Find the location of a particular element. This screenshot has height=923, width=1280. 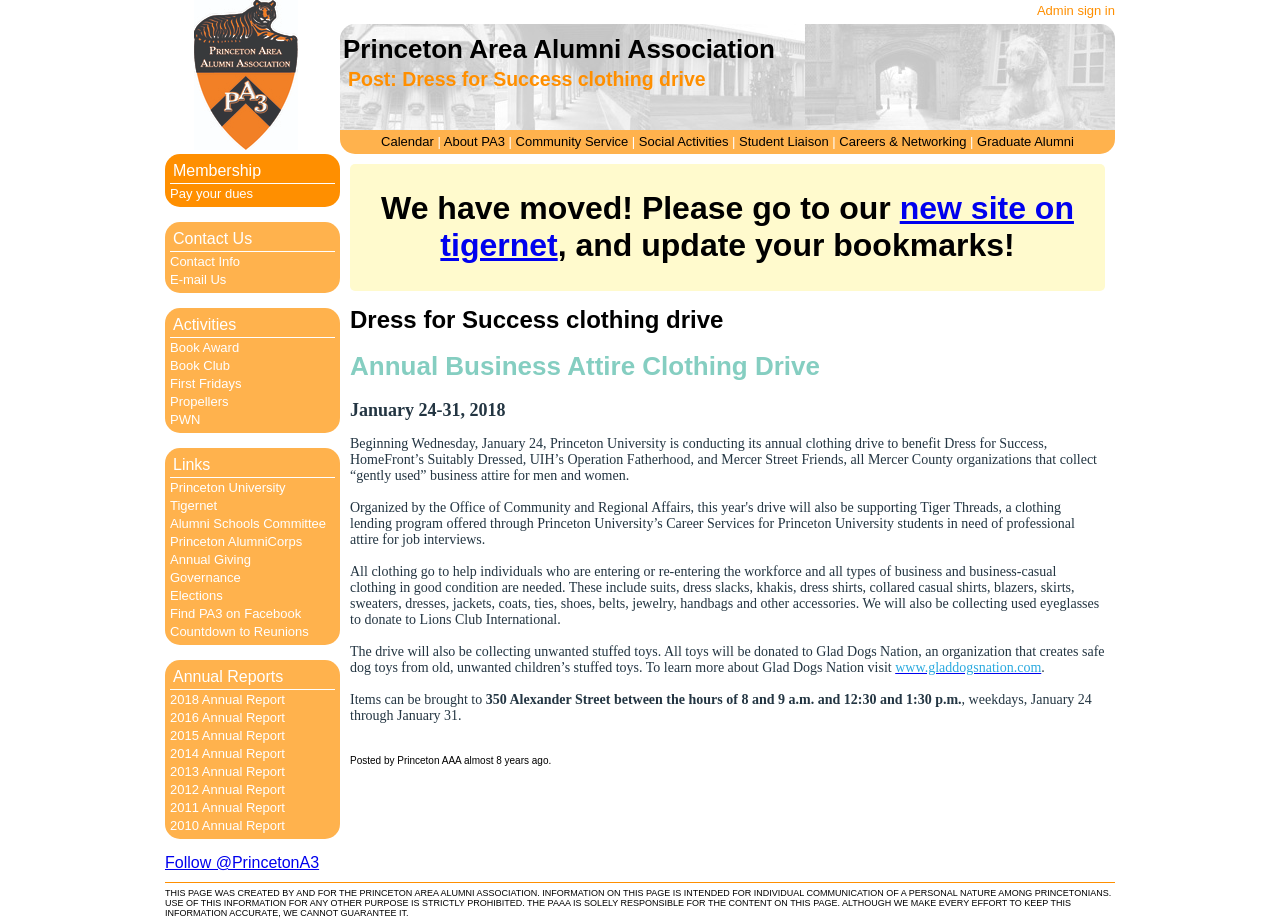

Elections is located at coordinates (196, 595).